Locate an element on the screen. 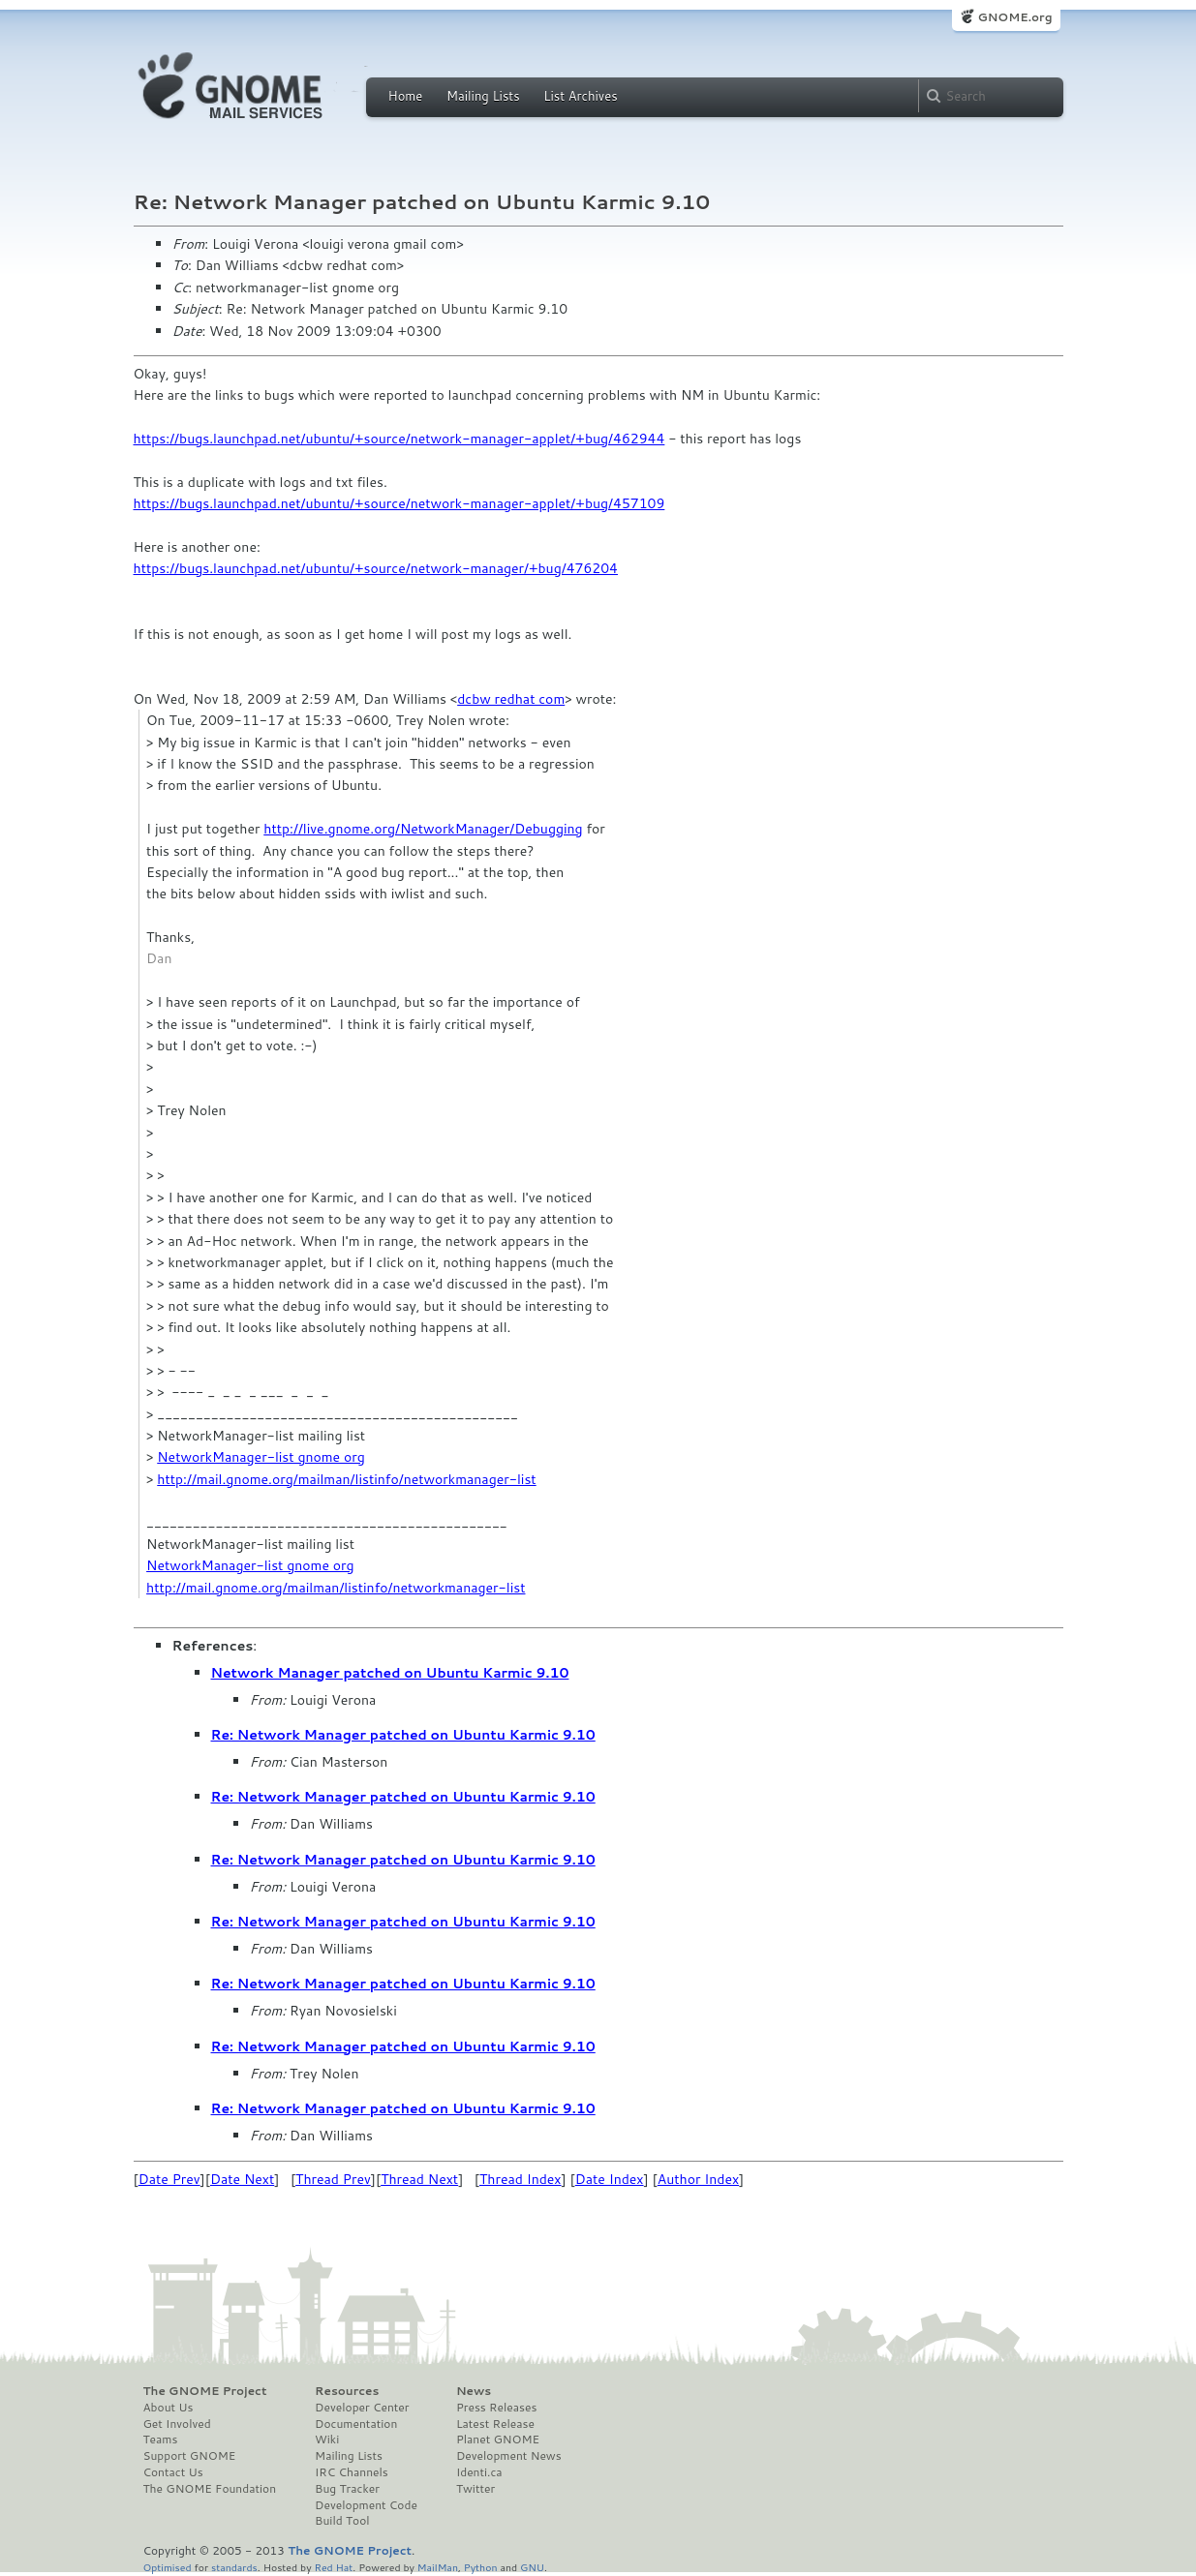 The image size is (1196, 2576). Twitter is located at coordinates (475, 2489).